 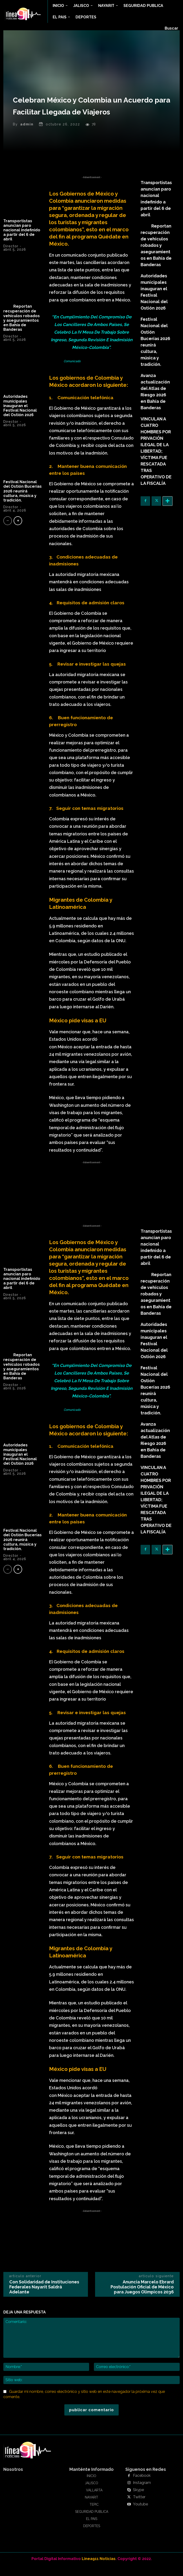 What do you see at coordinates (171, 28) in the screenshot?
I see `[button]` at bounding box center [171, 28].